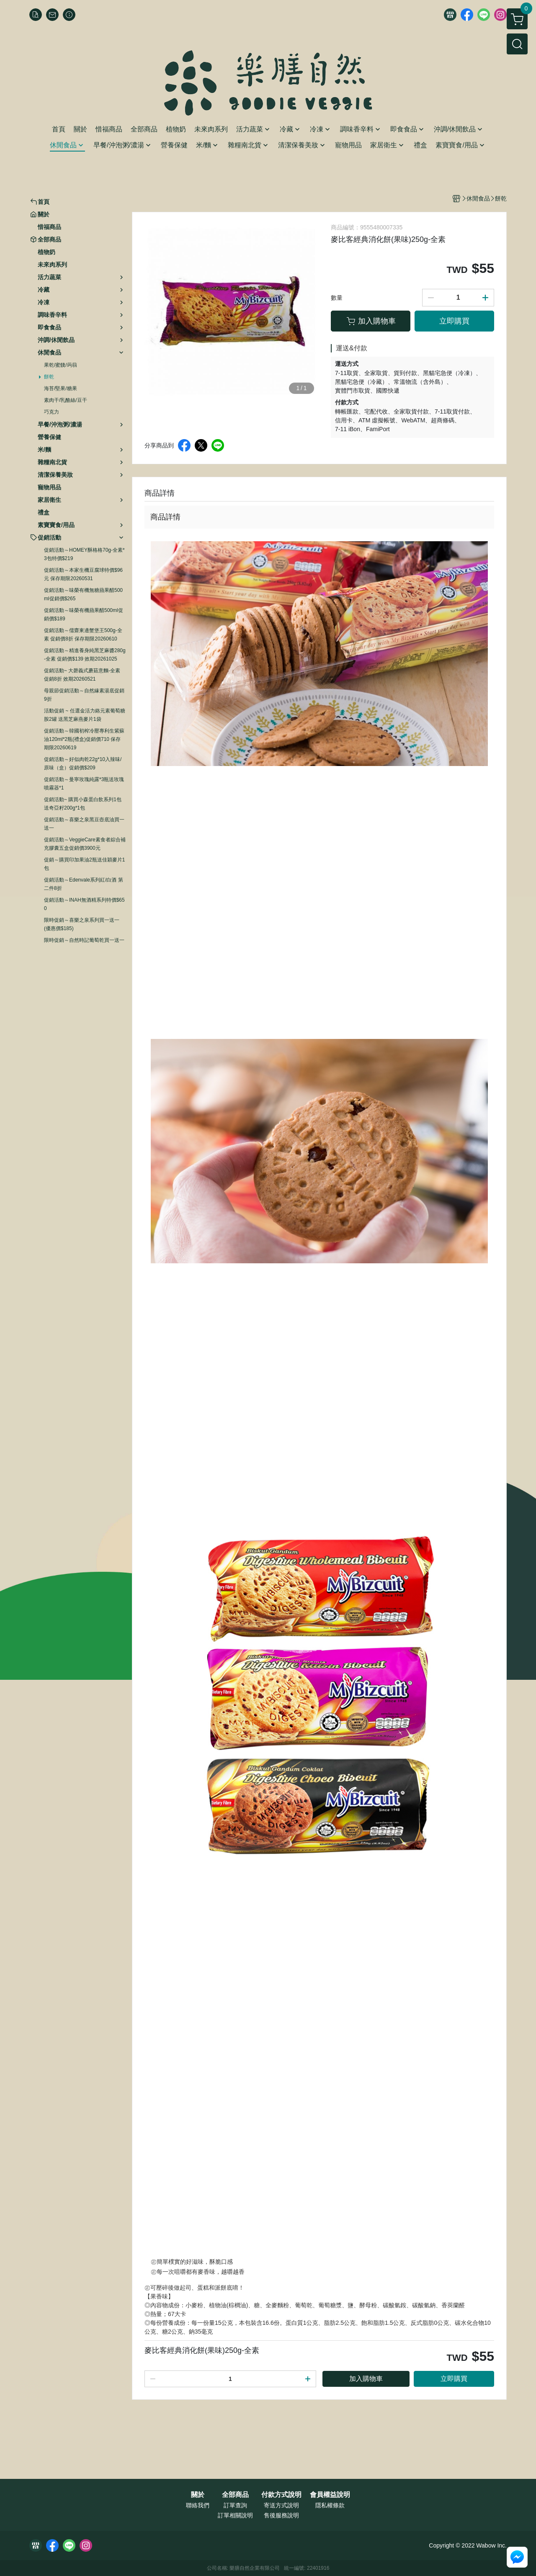 The image size is (536, 2576). I want to click on 聯絡我們, so click(197, 2505).